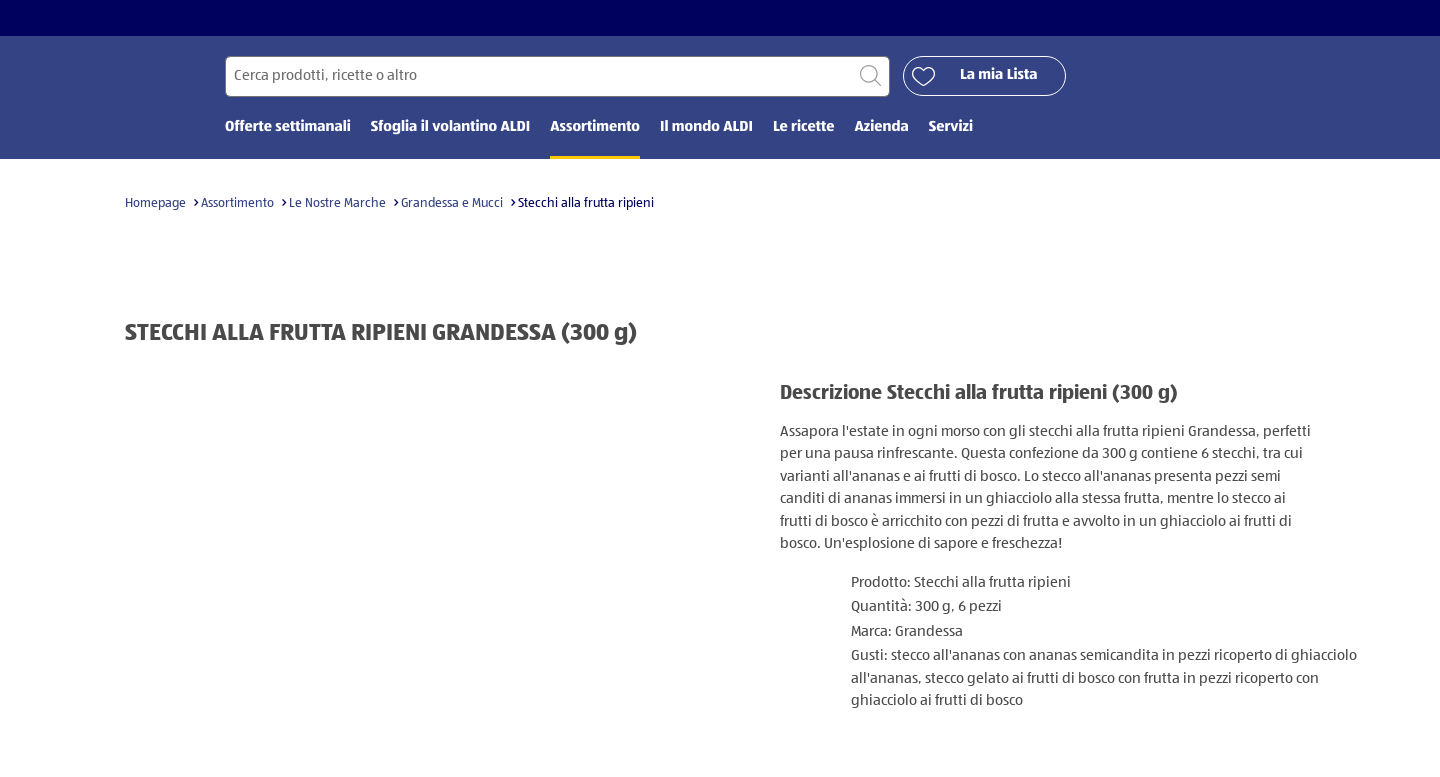 The height and width of the screenshot is (777, 1440). What do you see at coordinates (881, 127) in the screenshot?
I see `Azienda [menuitem]` at bounding box center [881, 127].